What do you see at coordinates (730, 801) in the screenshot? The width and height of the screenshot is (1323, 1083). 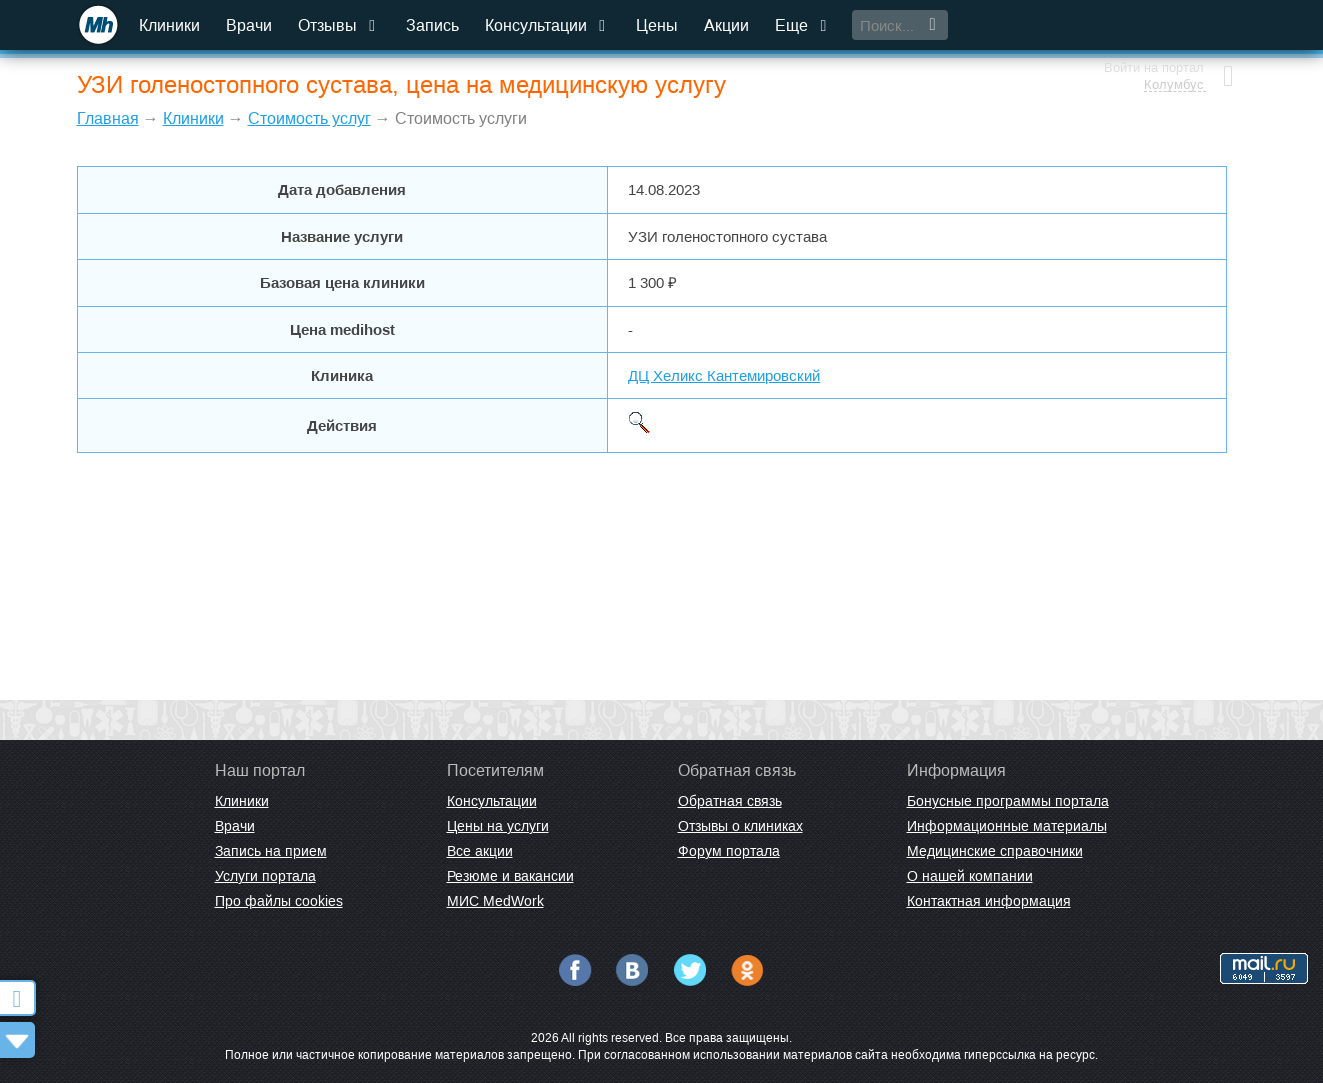 I see `Обратная связь` at bounding box center [730, 801].